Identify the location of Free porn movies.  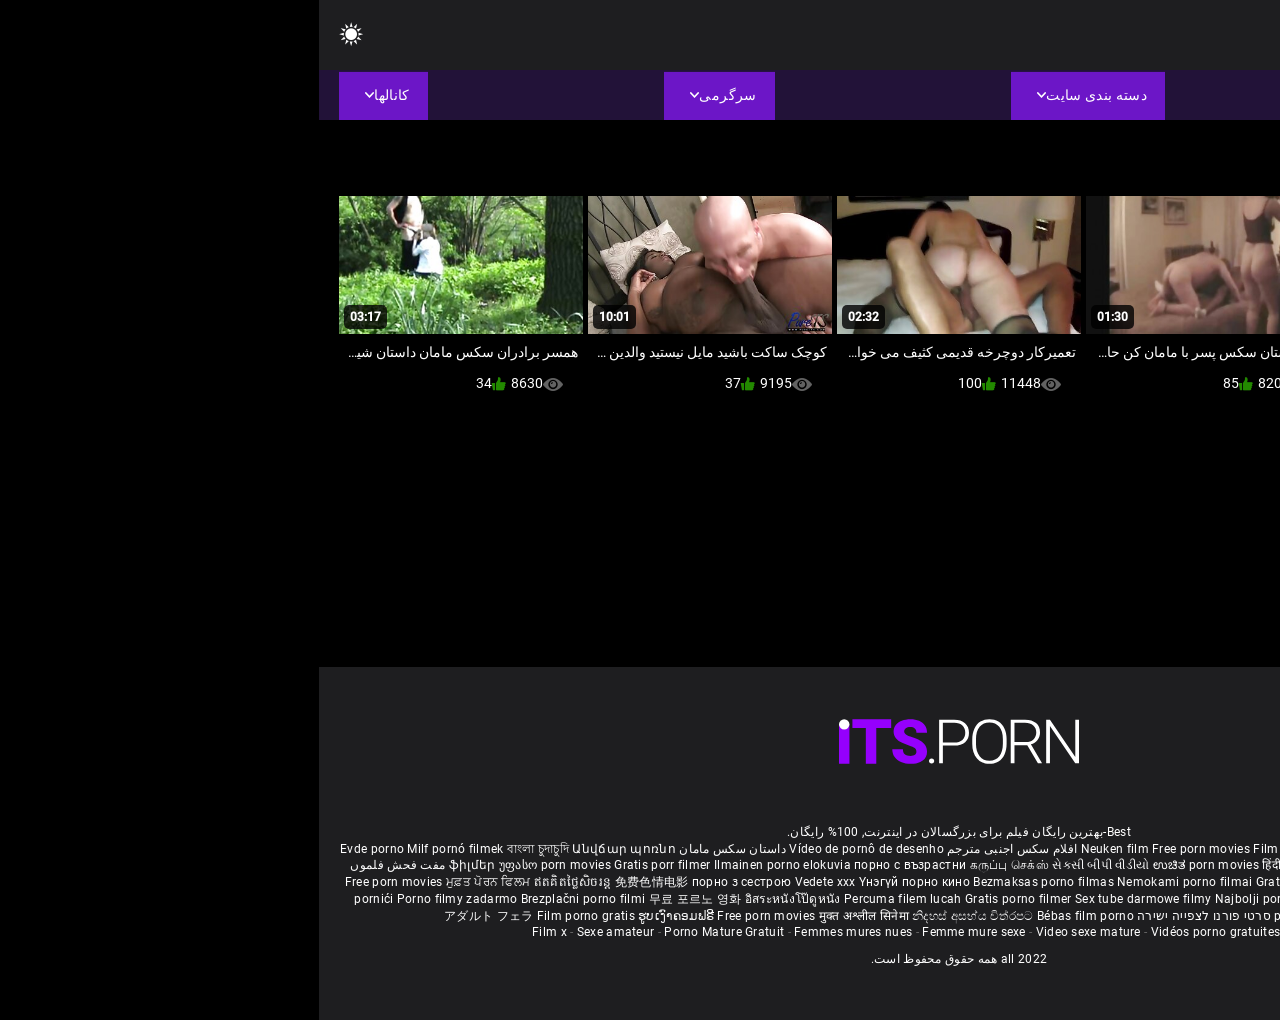
(883, 849).